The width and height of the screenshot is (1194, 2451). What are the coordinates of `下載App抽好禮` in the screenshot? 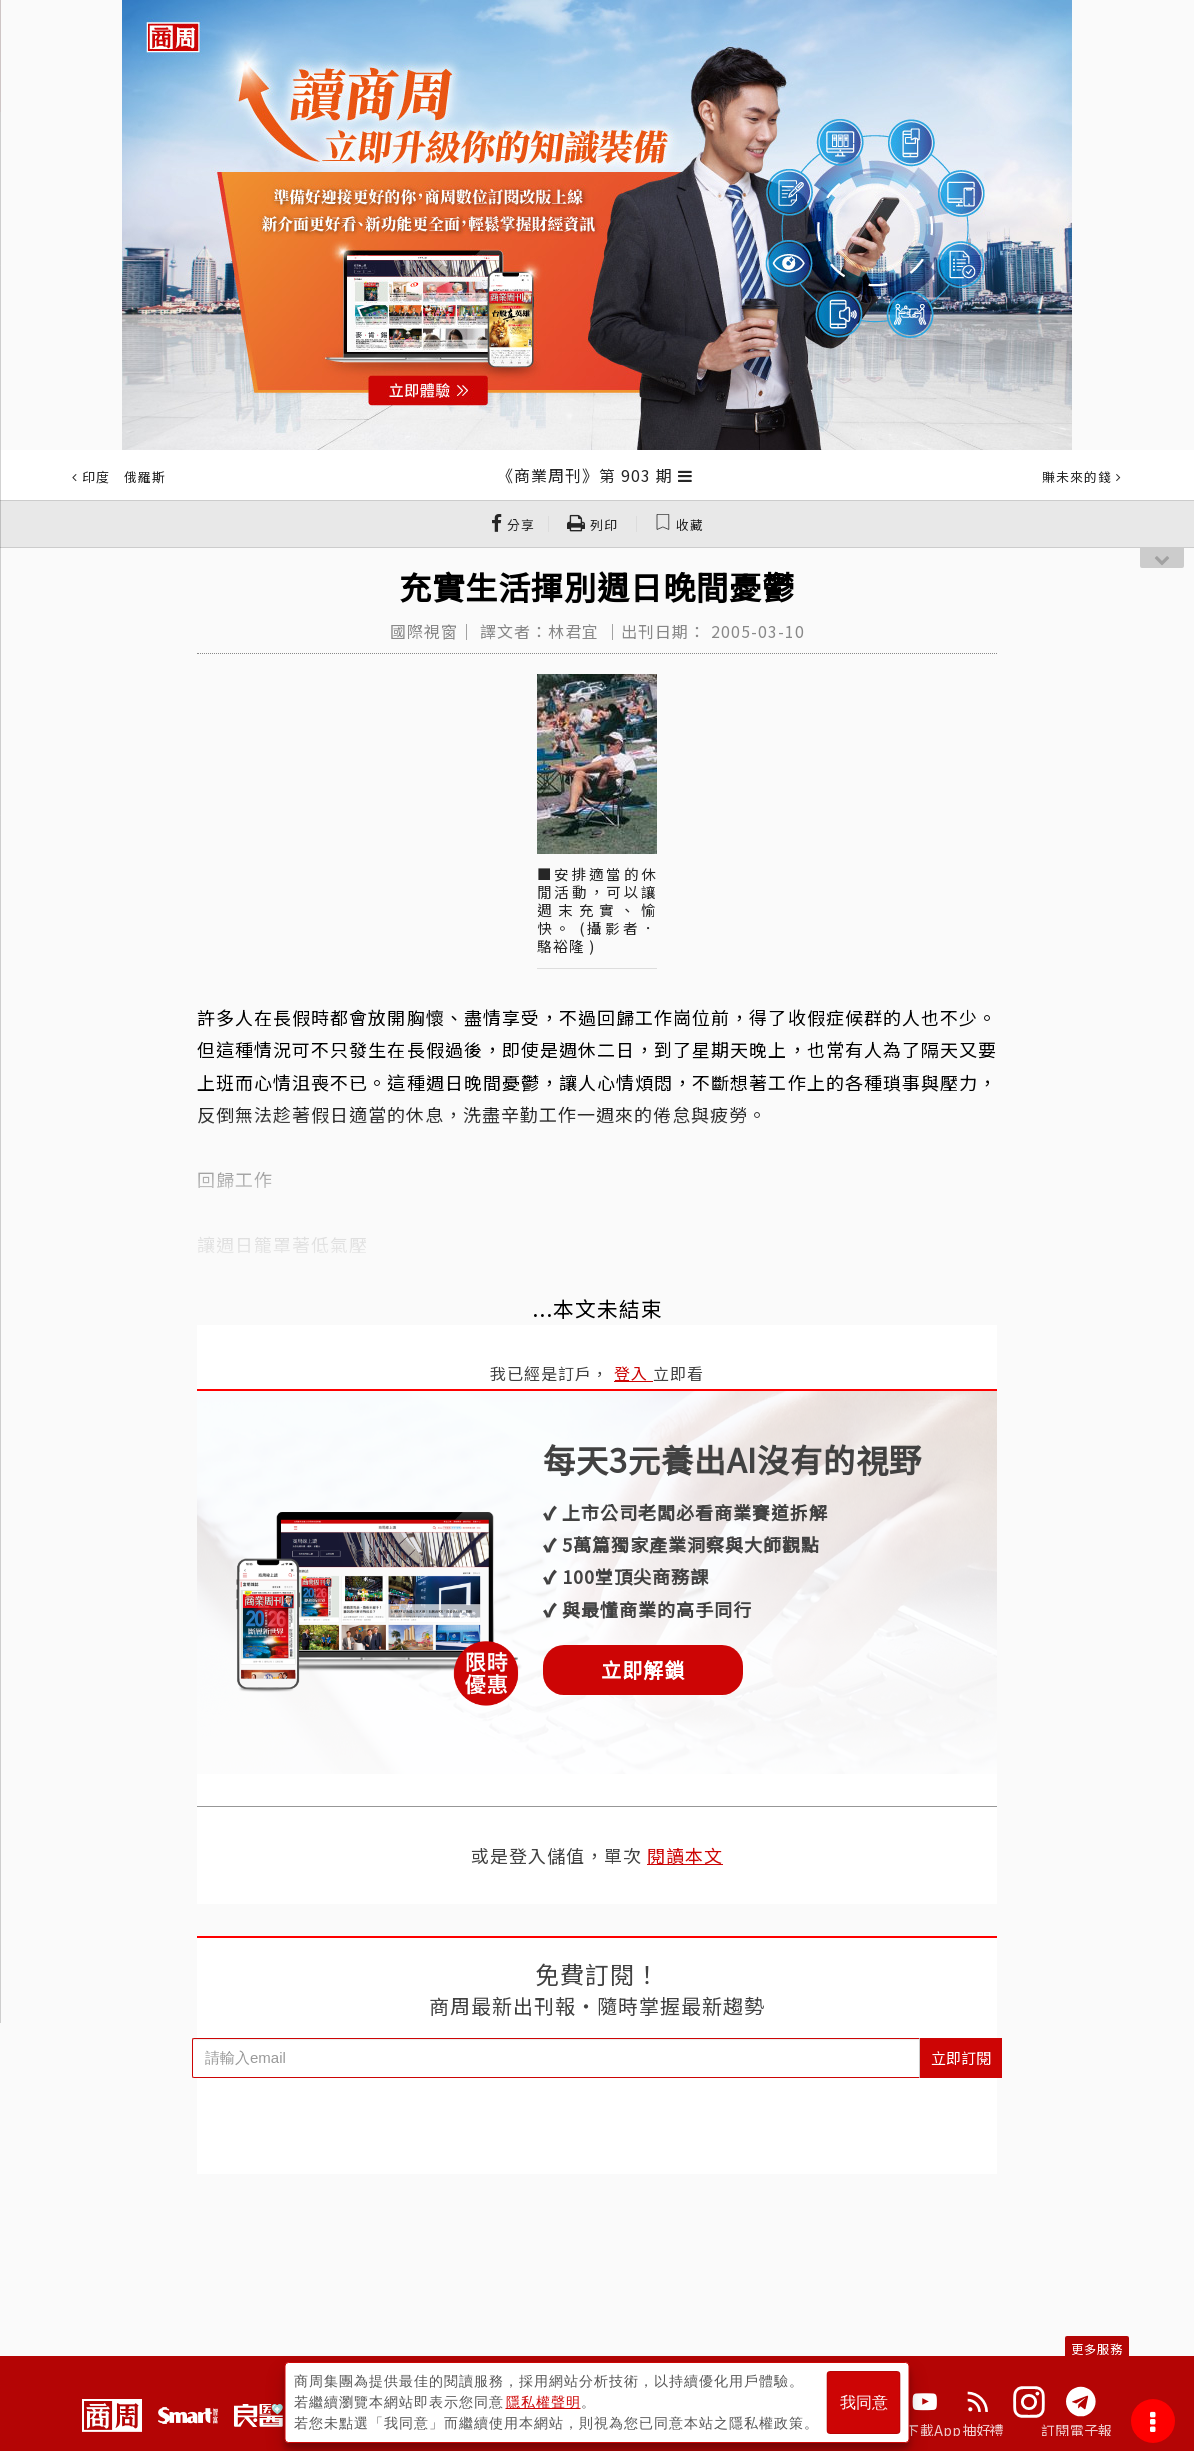 It's located at (954, 2430).